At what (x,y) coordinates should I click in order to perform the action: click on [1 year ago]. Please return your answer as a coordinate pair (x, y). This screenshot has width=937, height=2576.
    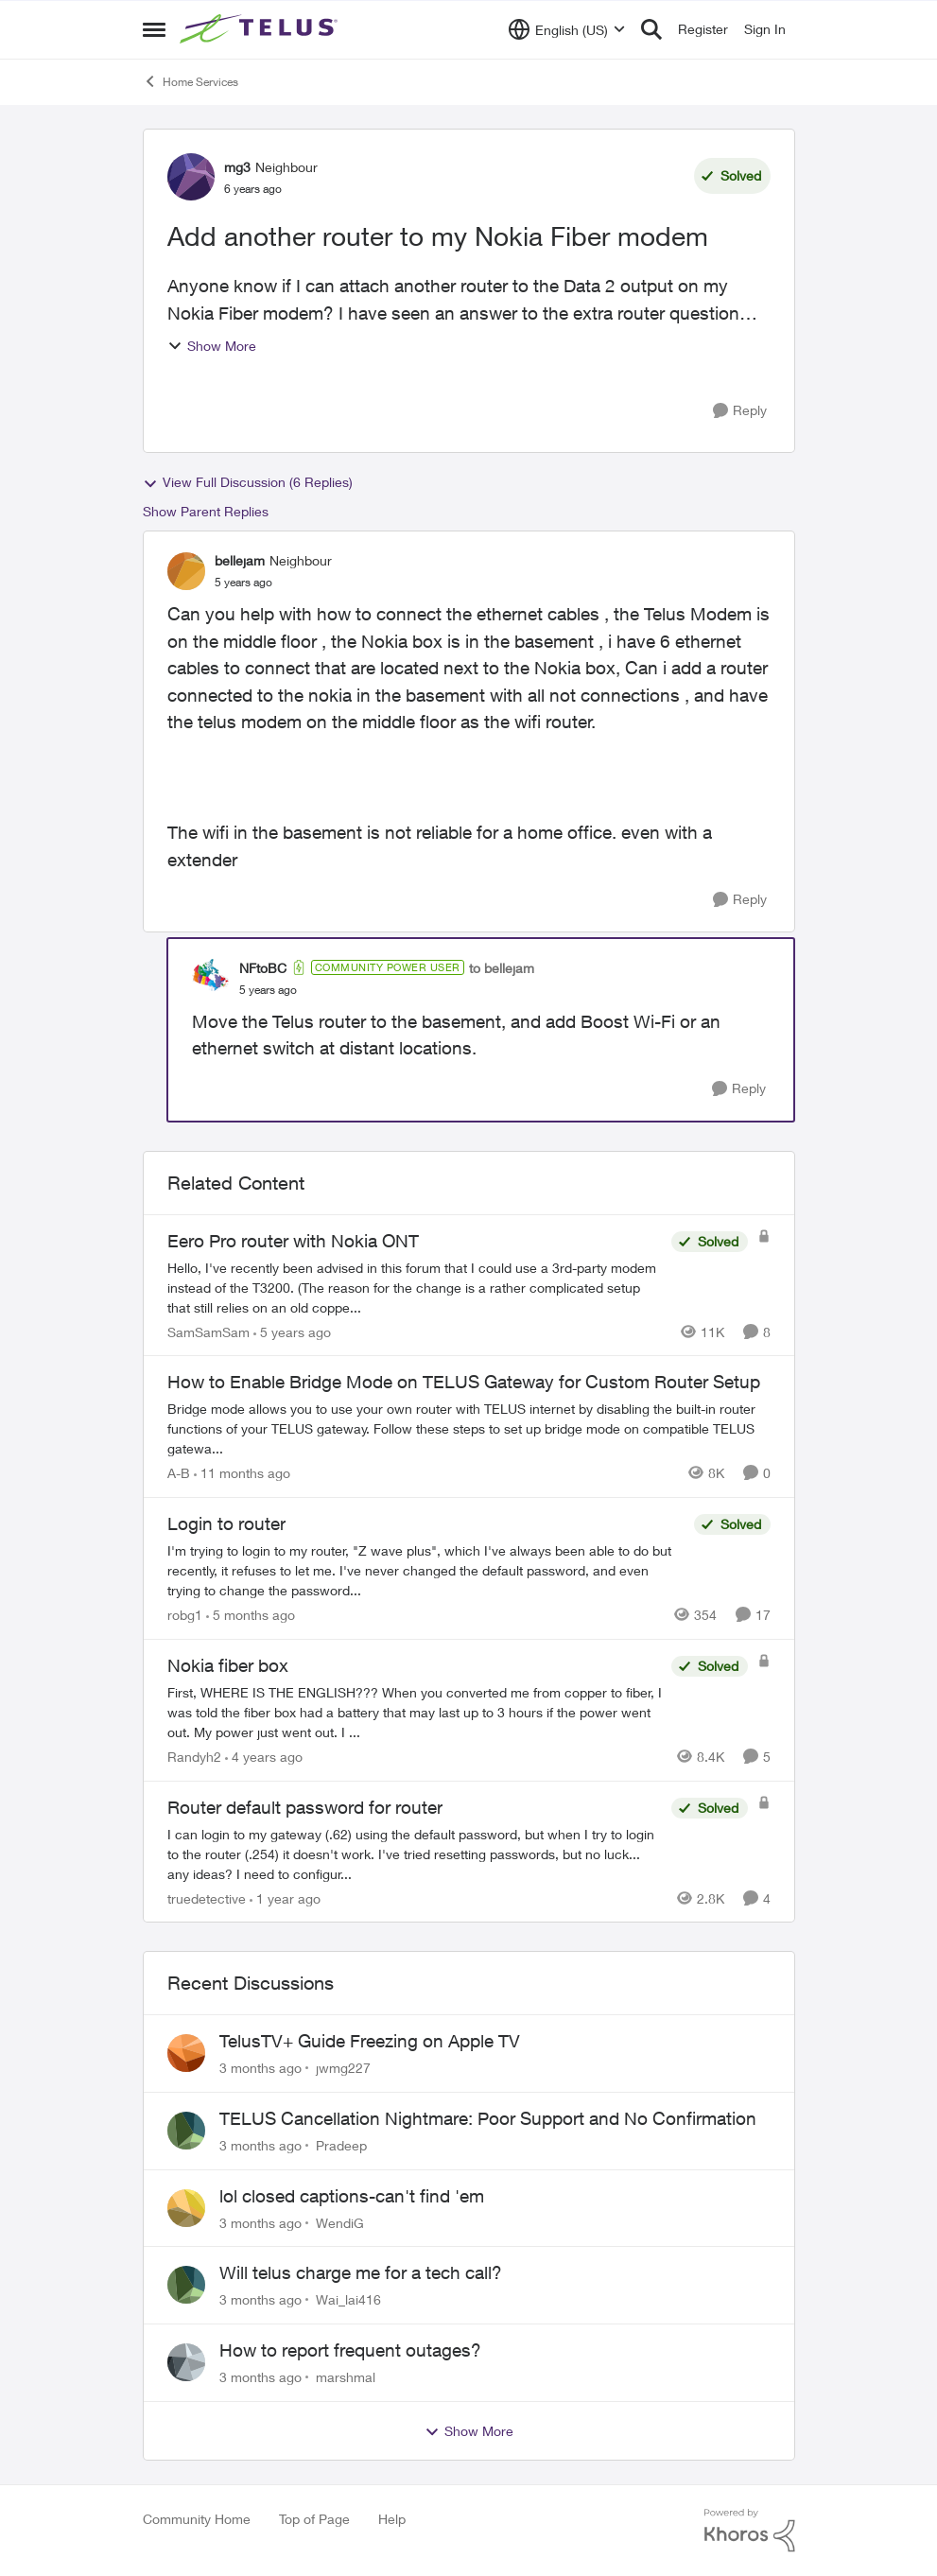
    Looking at the image, I should click on (285, 1897).